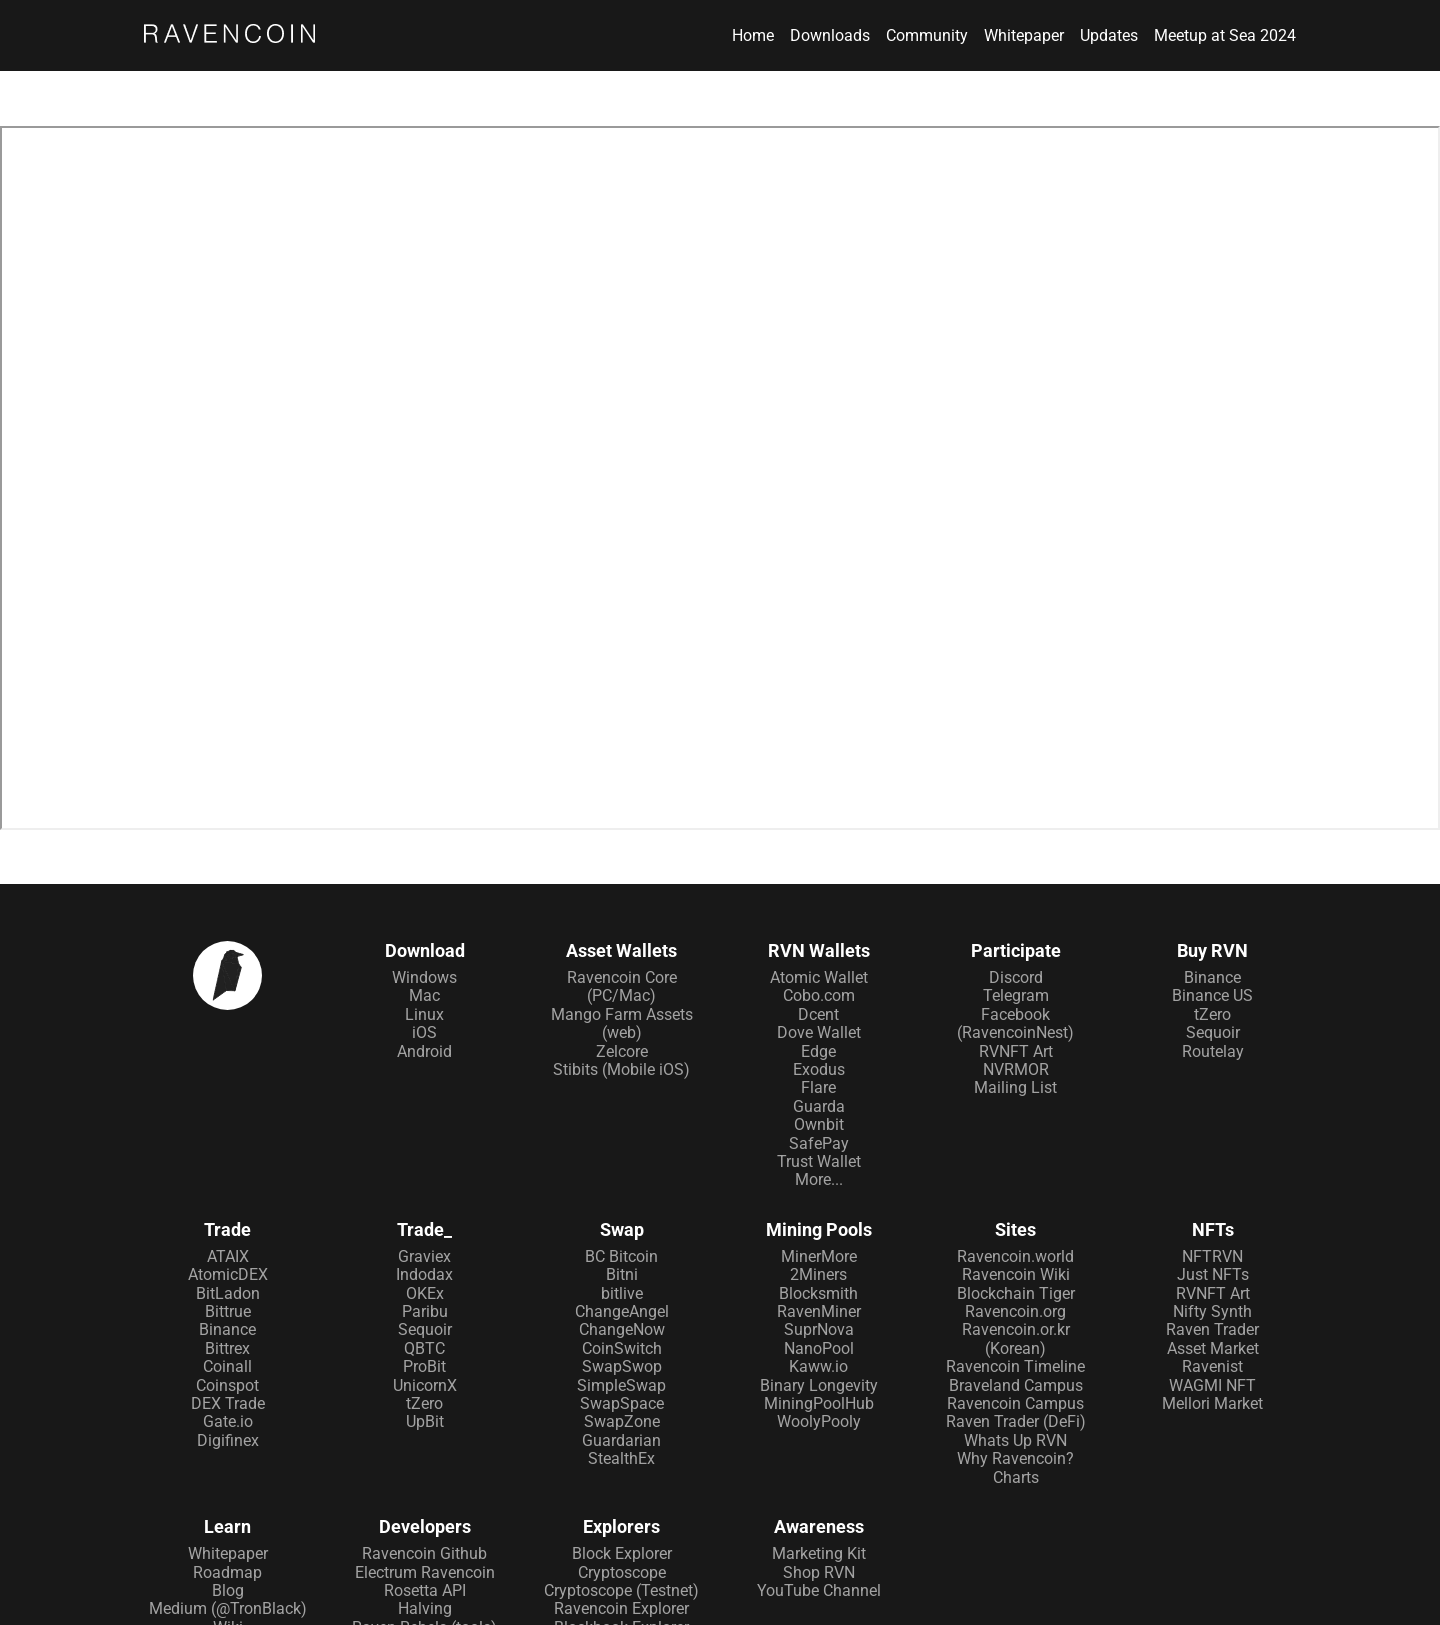 The image size is (1440, 1625). What do you see at coordinates (424, 995) in the screenshot?
I see `Mac` at bounding box center [424, 995].